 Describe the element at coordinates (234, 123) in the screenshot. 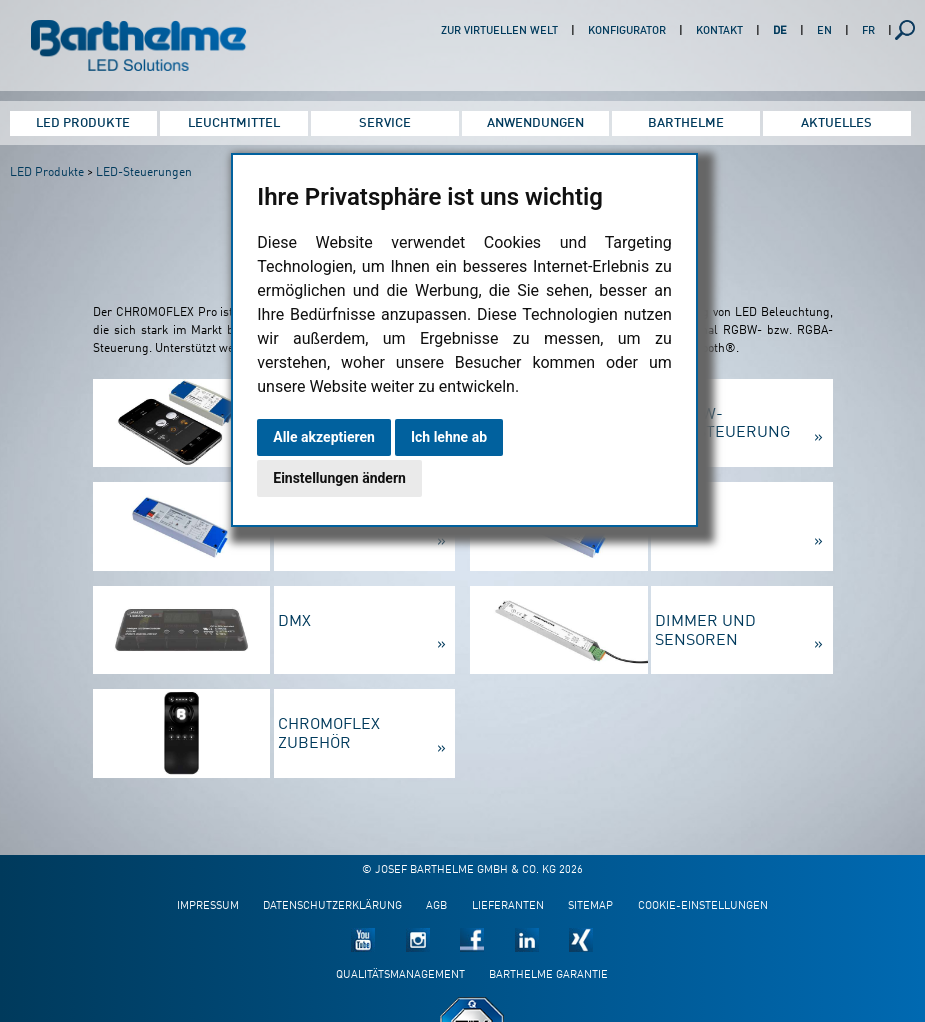

I see `Leuchtmittel` at that location.